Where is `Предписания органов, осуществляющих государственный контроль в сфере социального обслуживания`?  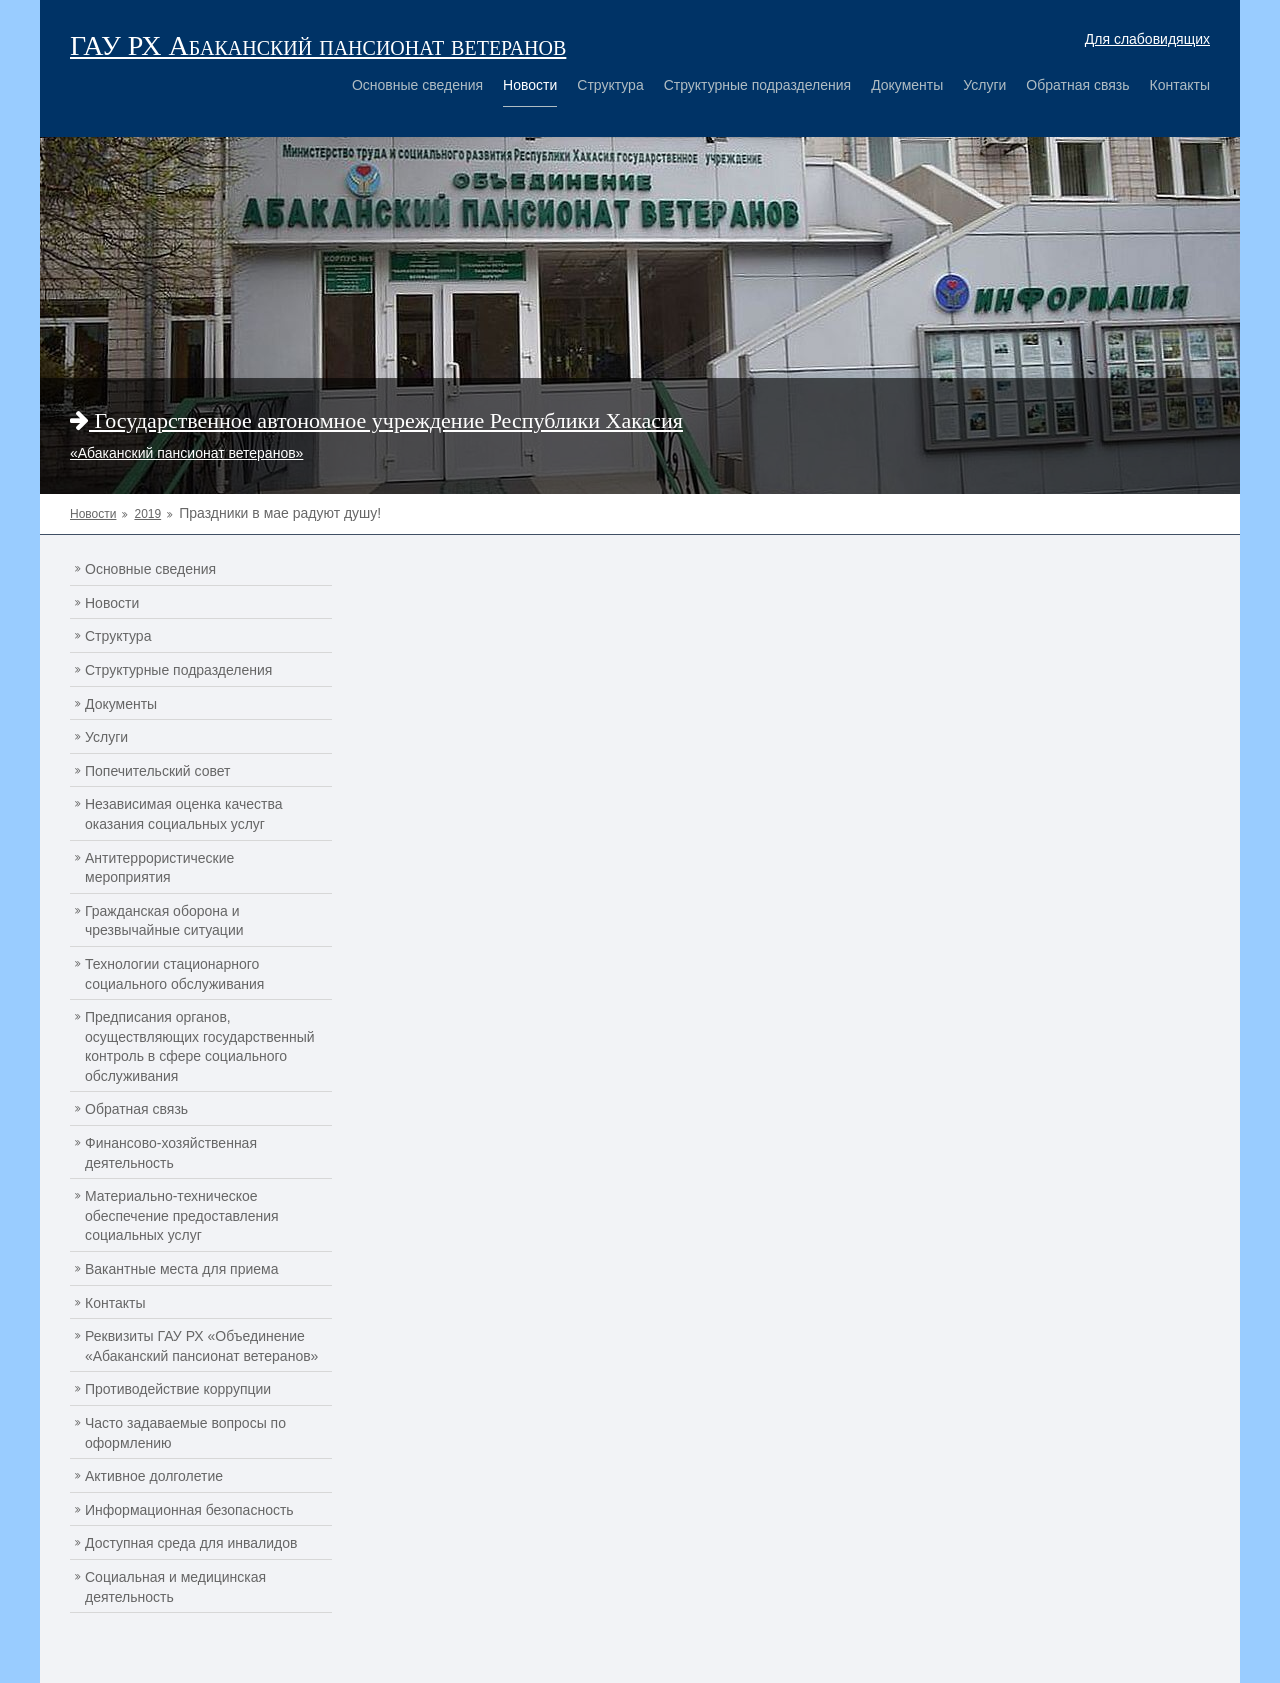
Предписания органов, осуществляющих государственный контроль в сфере социального обслуживания is located at coordinates (200, 1046).